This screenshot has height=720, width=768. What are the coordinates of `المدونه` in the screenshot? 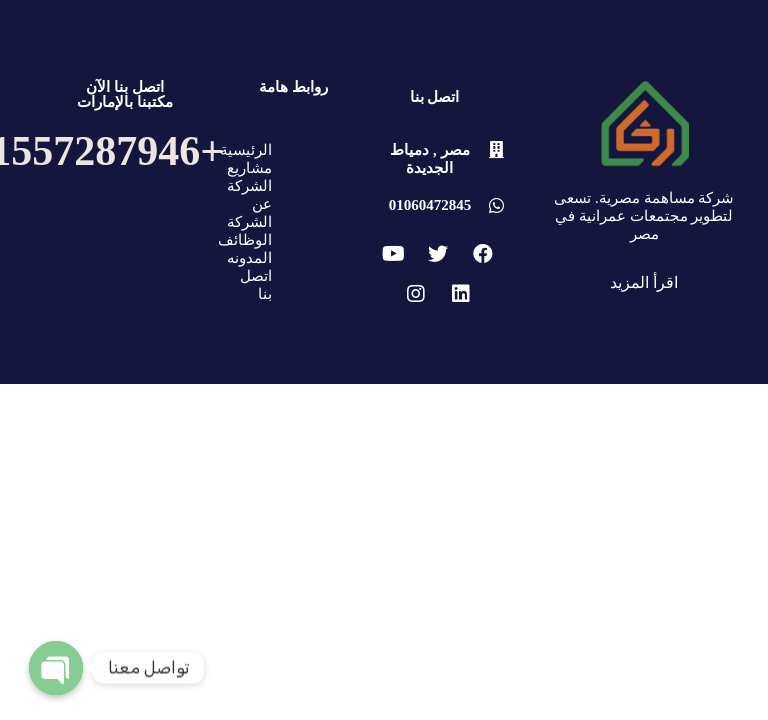 It's located at (249, 258).